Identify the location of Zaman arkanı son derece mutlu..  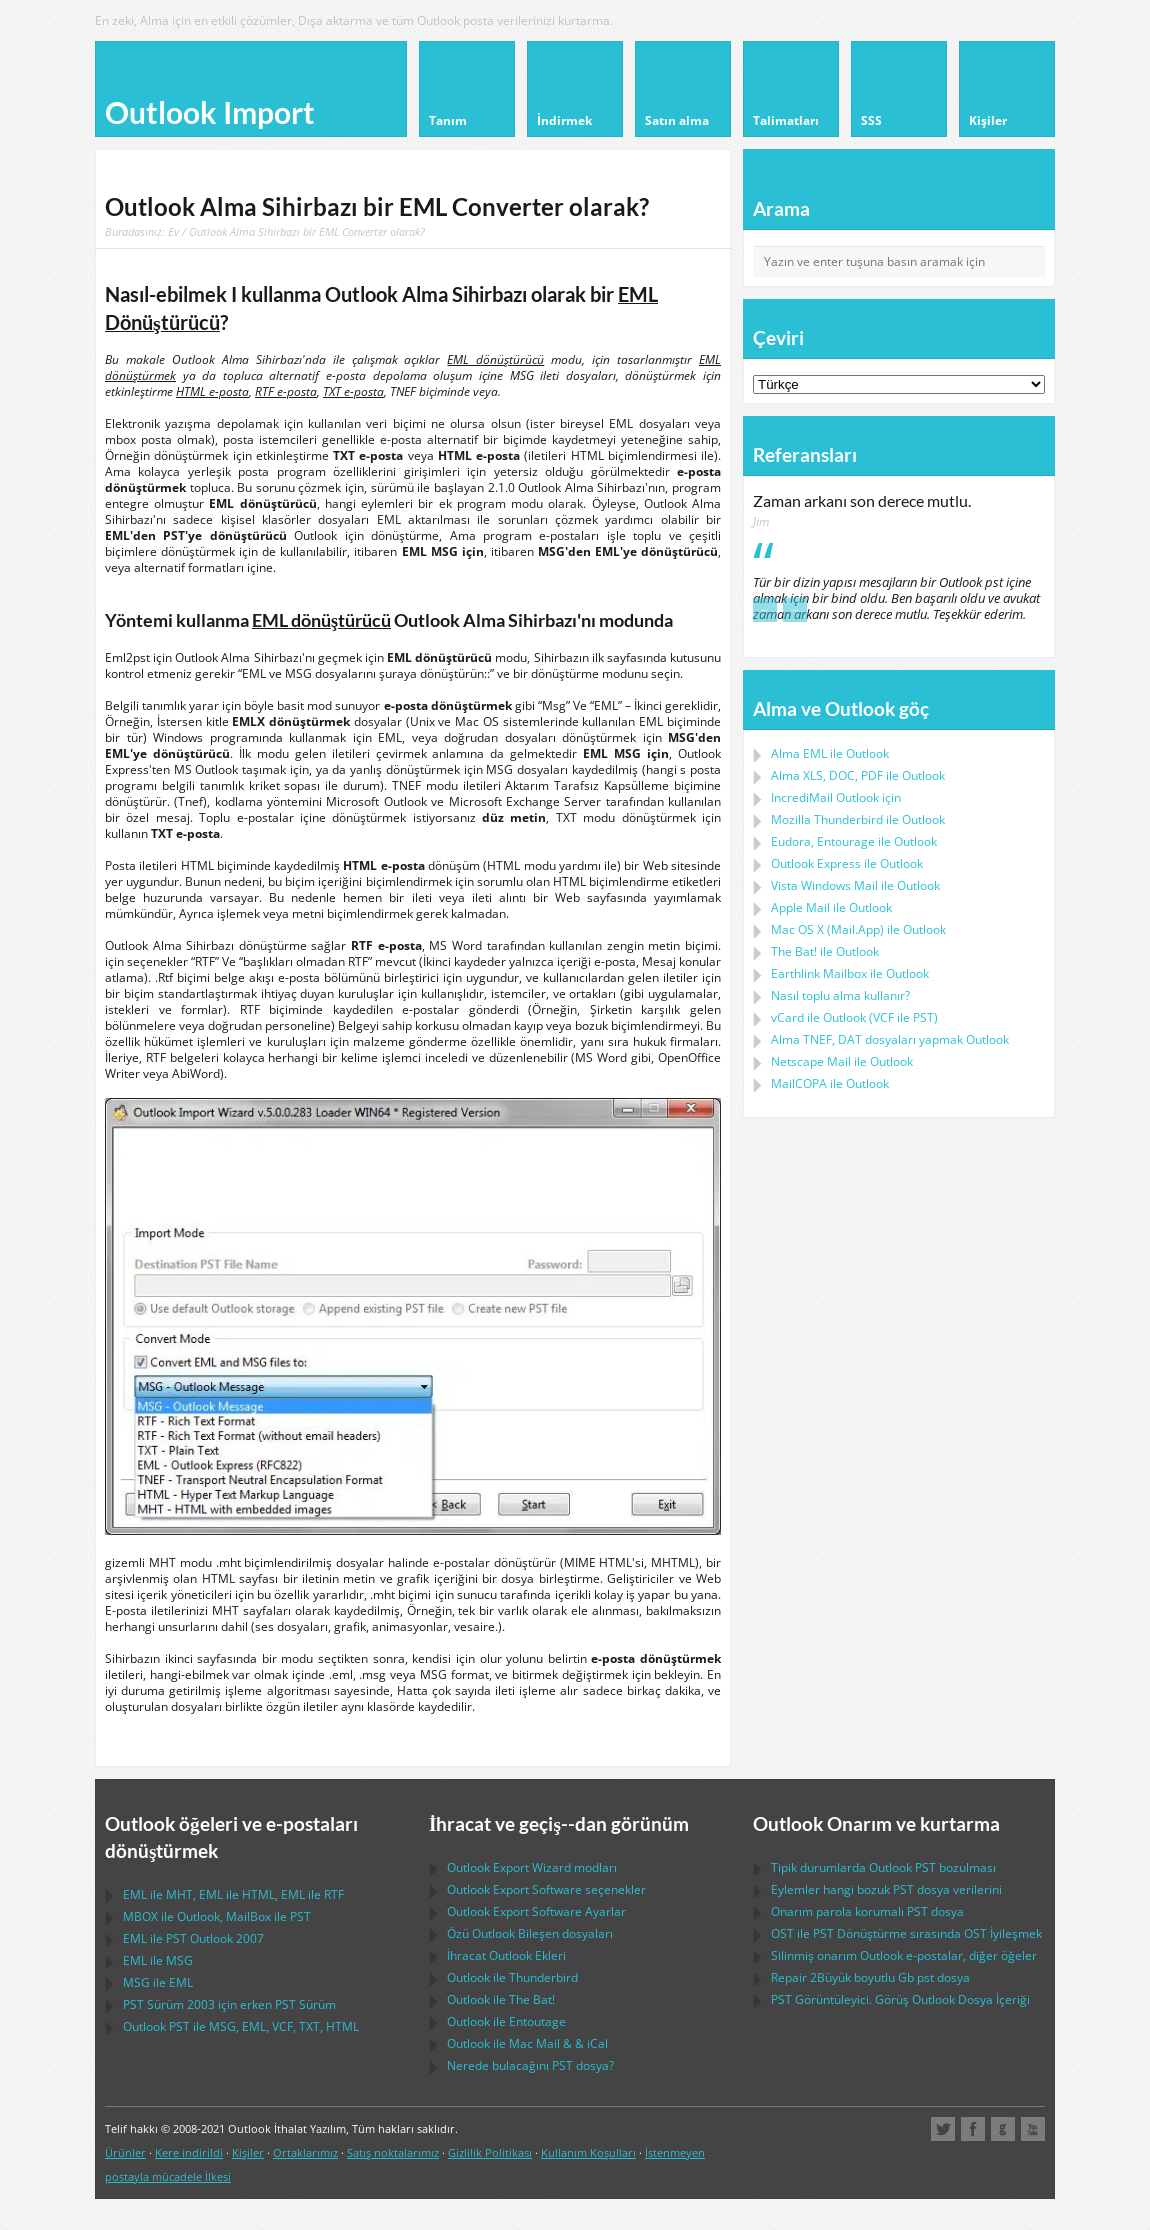
(862, 501).